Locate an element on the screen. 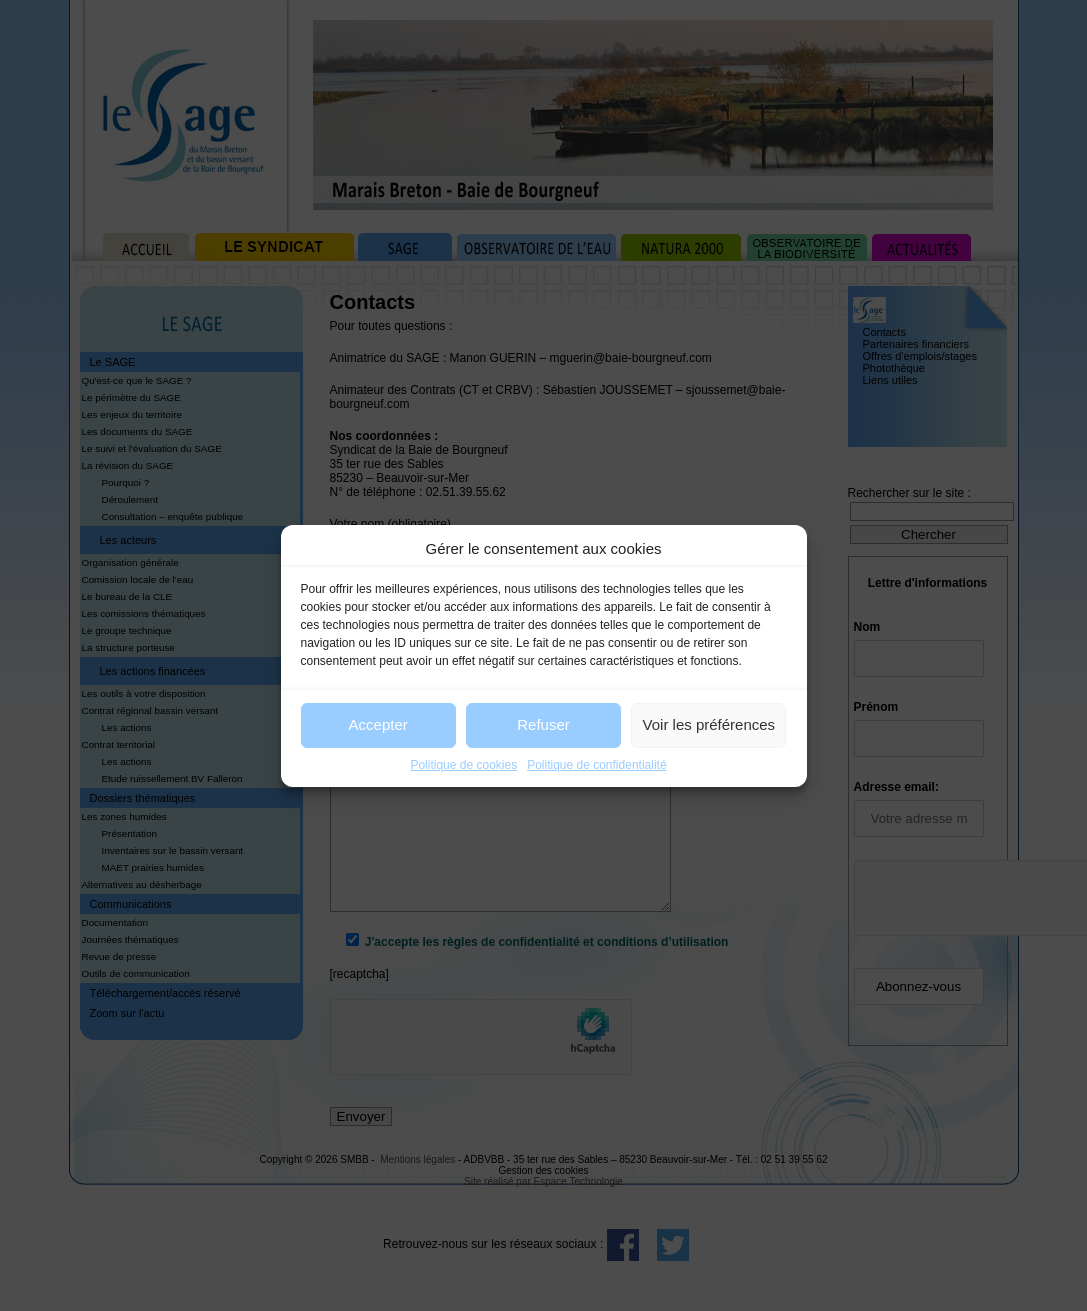  Politique de cookies is located at coordinates (463, 765).